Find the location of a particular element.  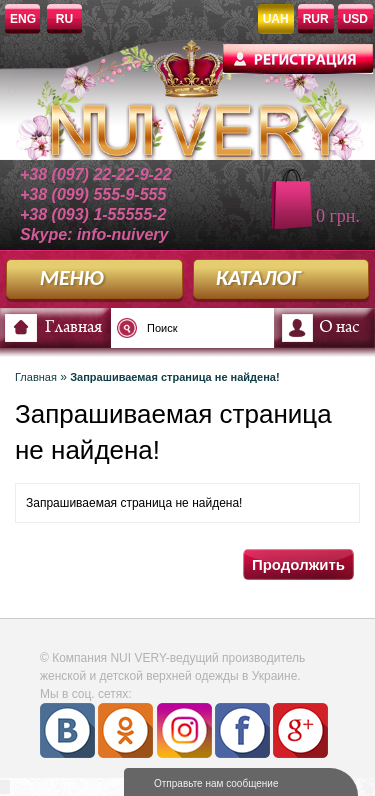

[textbox] is located at coordinates (174, 328).